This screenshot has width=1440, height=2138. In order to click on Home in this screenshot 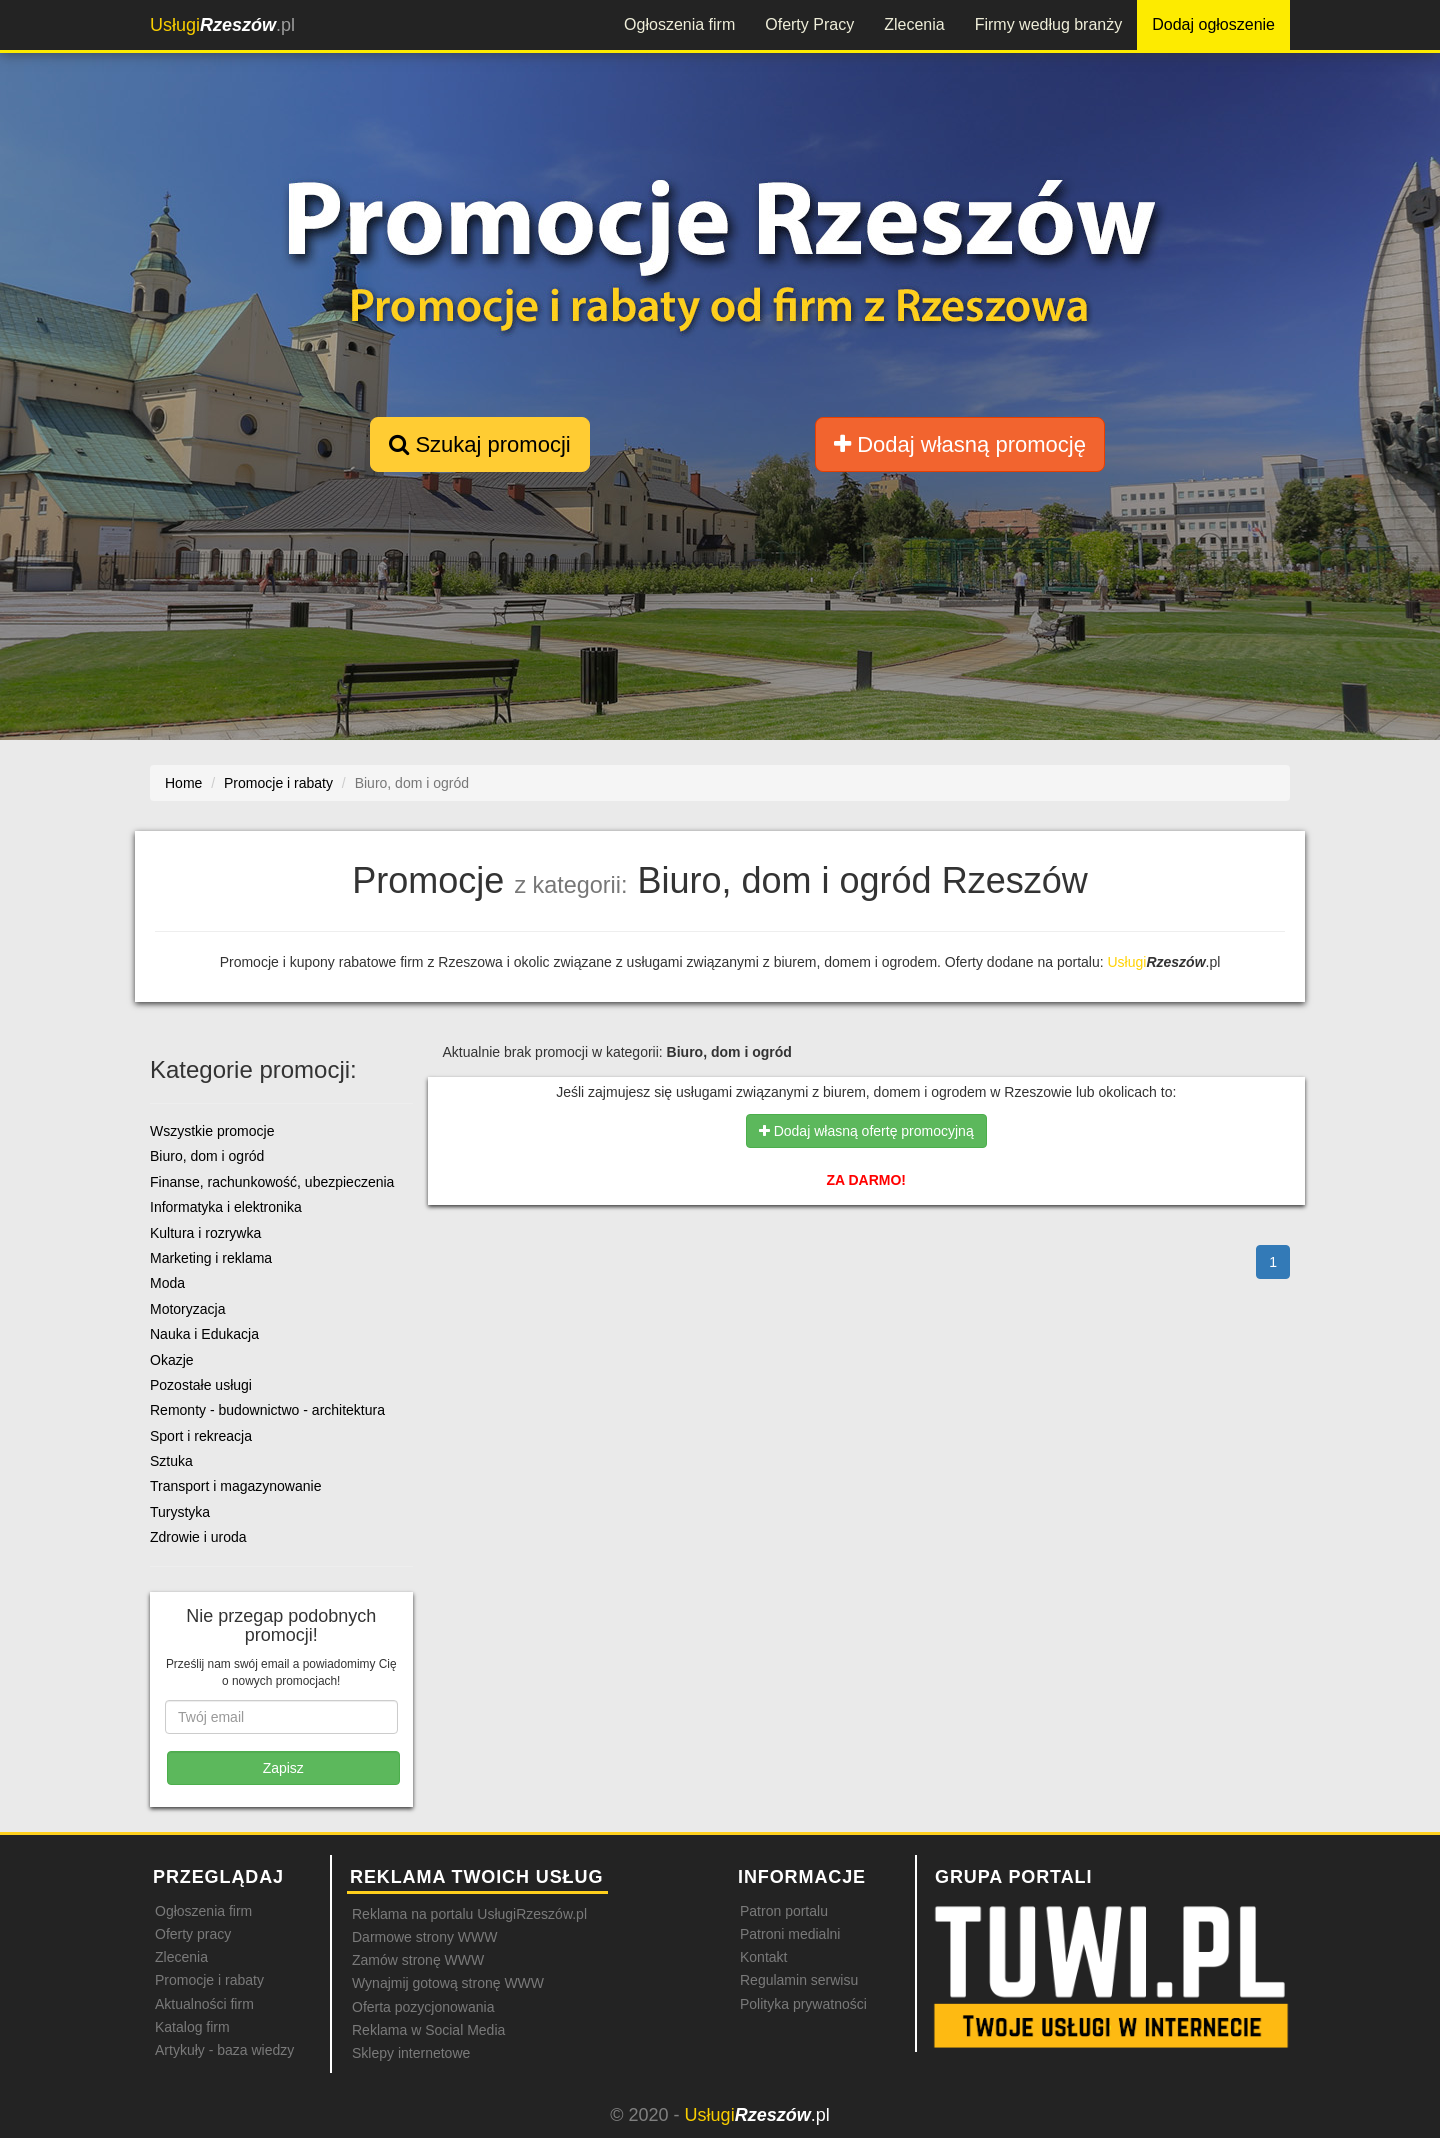, I will do `click(183, 783)`.